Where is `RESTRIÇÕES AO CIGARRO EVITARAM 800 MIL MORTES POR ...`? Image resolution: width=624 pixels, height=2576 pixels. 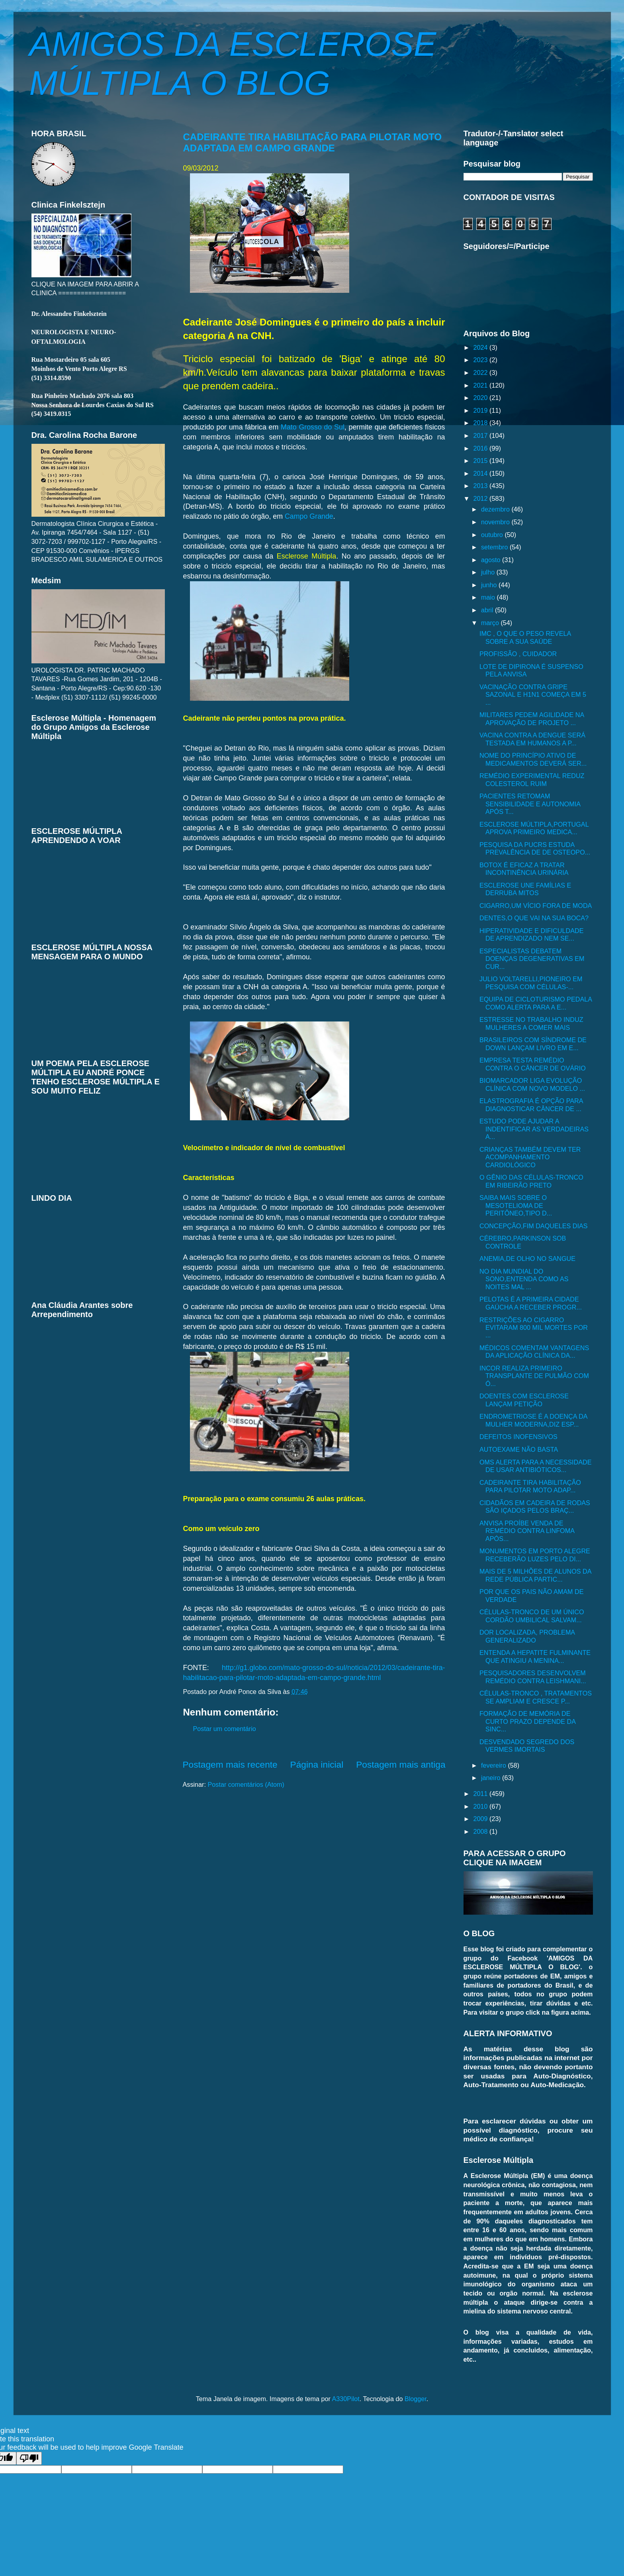 RESTRIÇÕES AO CIGARRO EVITARAM 800 MIL MORTES POR ... is located at coordinates (533, 1327).